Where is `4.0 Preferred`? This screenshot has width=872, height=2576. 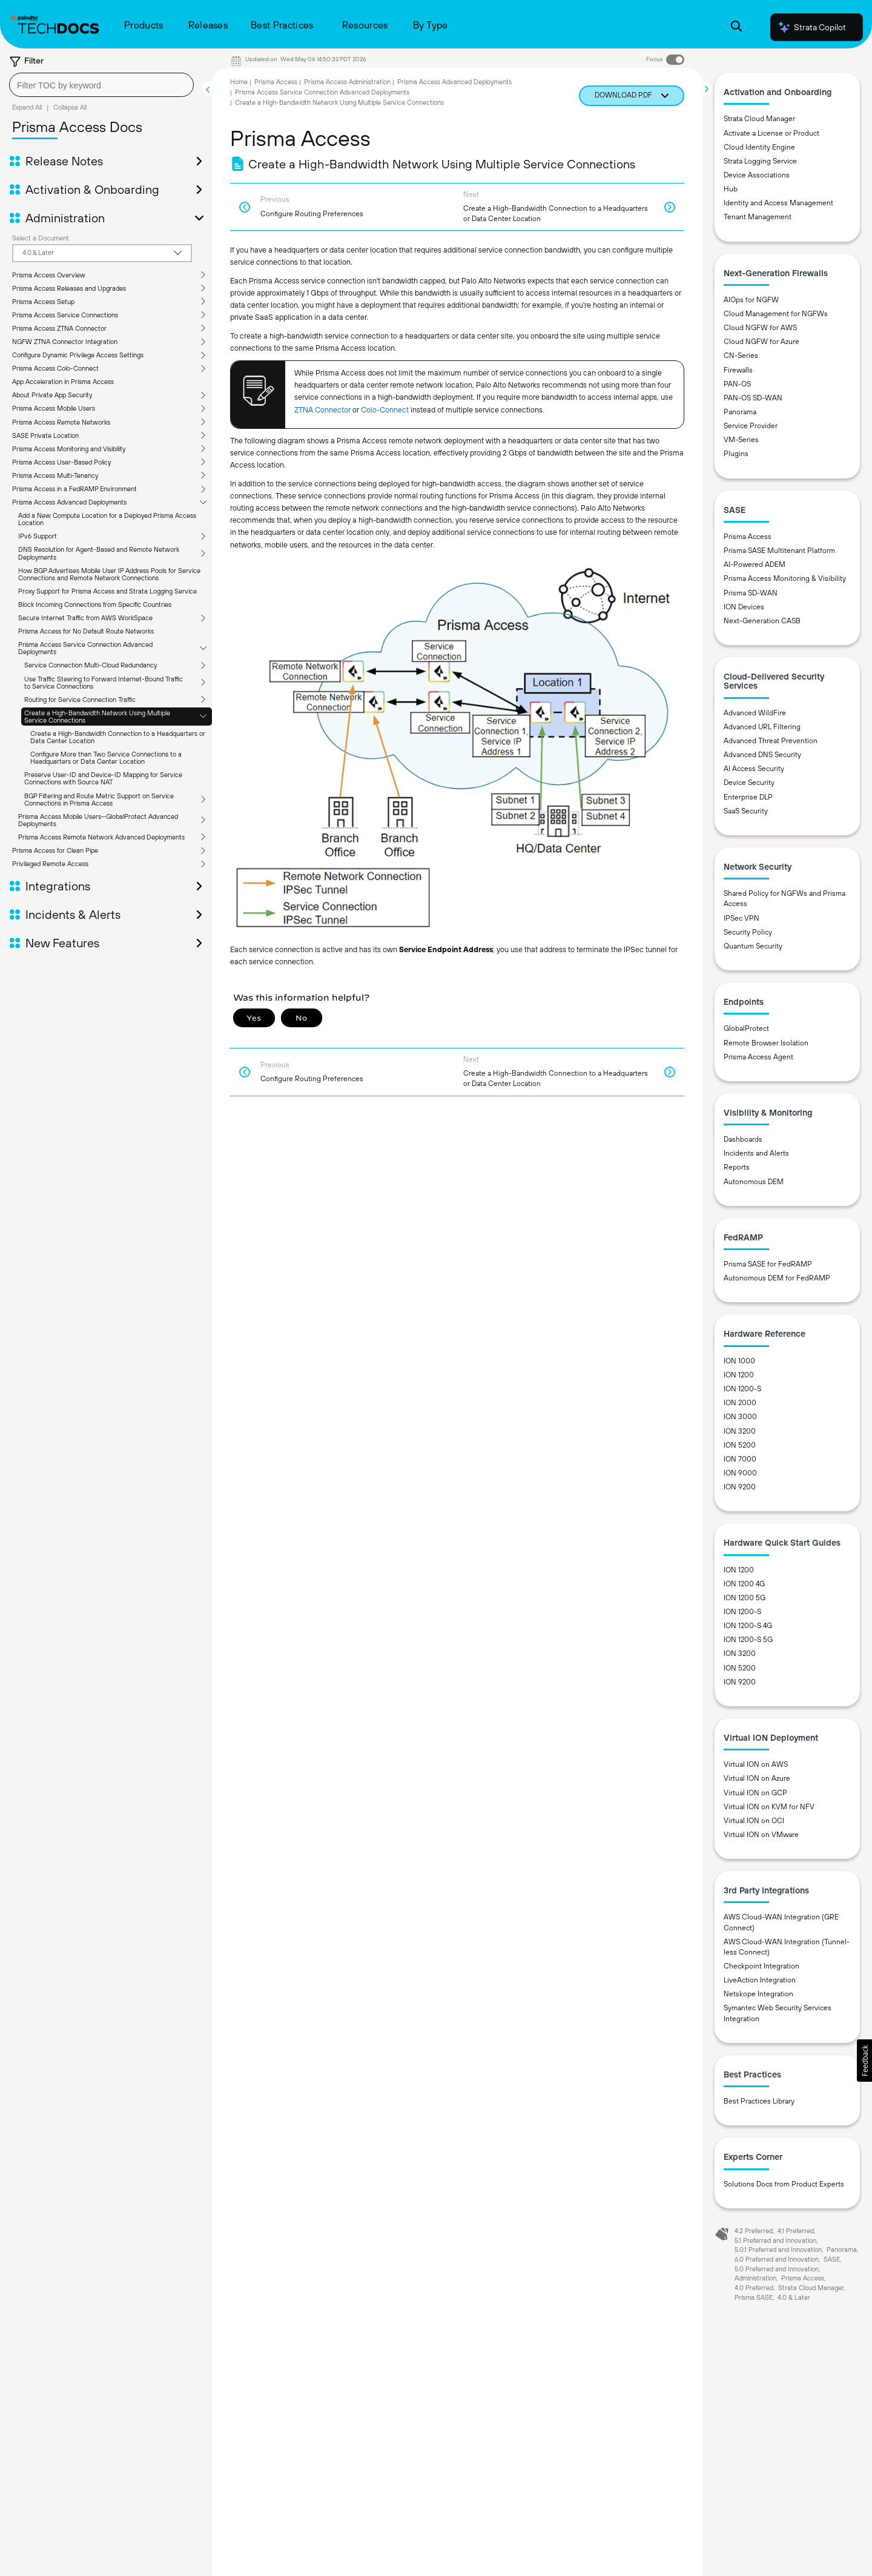
4.0 Preferred is located at coordinates (754, 2287).